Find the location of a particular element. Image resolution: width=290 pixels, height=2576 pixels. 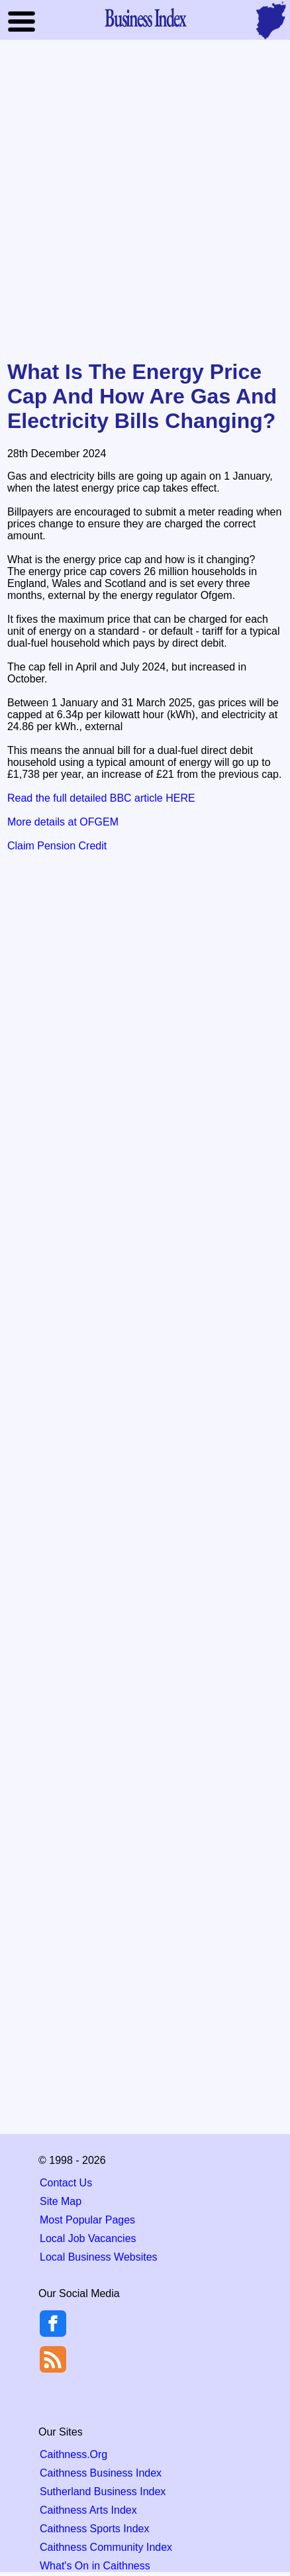

Site Map is located at coordinates (60, 2201).